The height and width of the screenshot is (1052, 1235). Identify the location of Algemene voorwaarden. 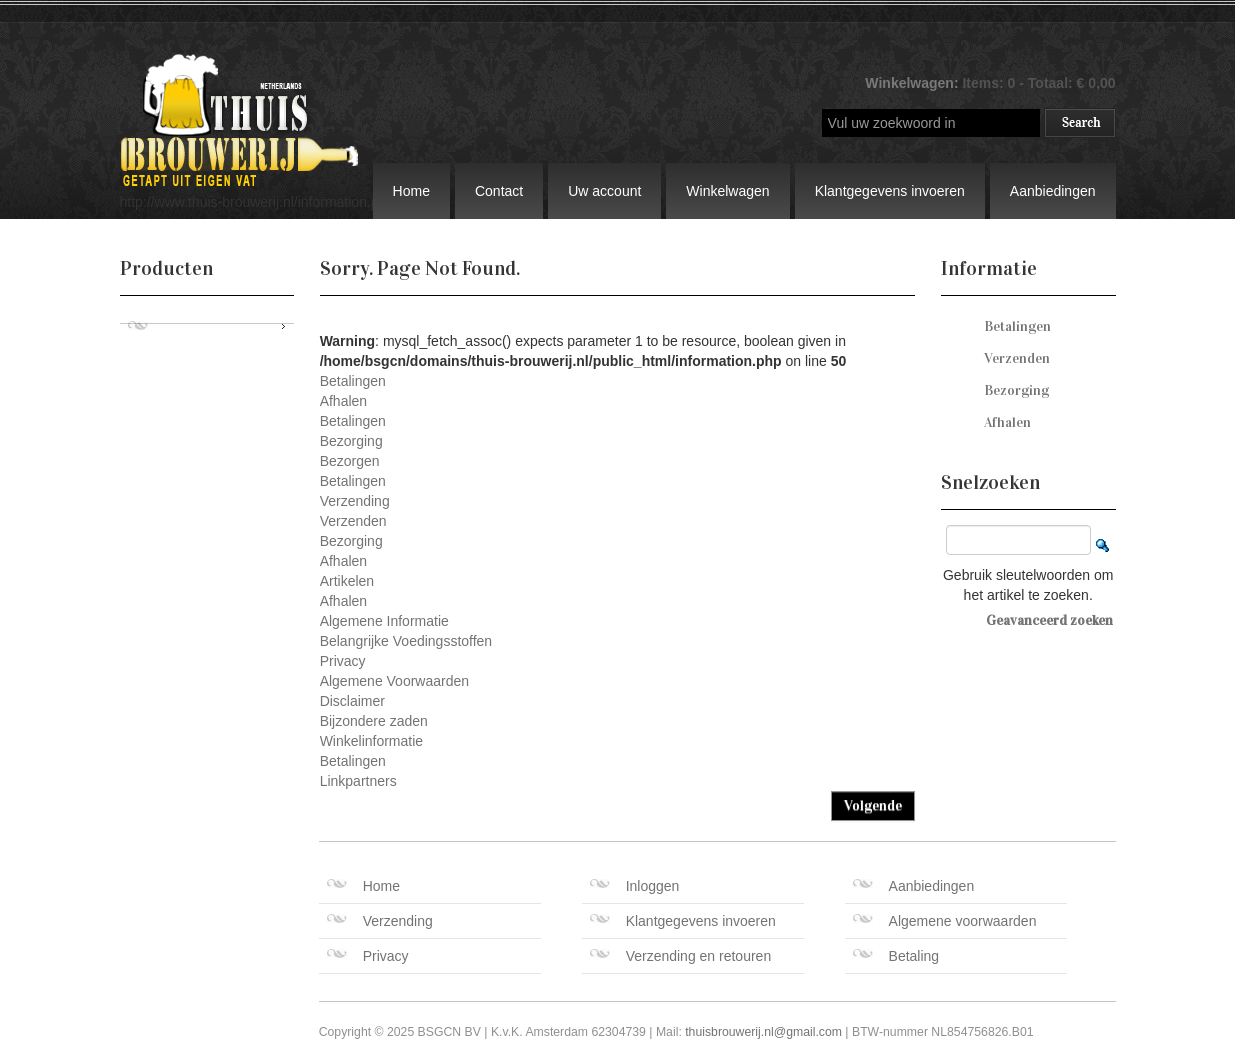
(945, 921).